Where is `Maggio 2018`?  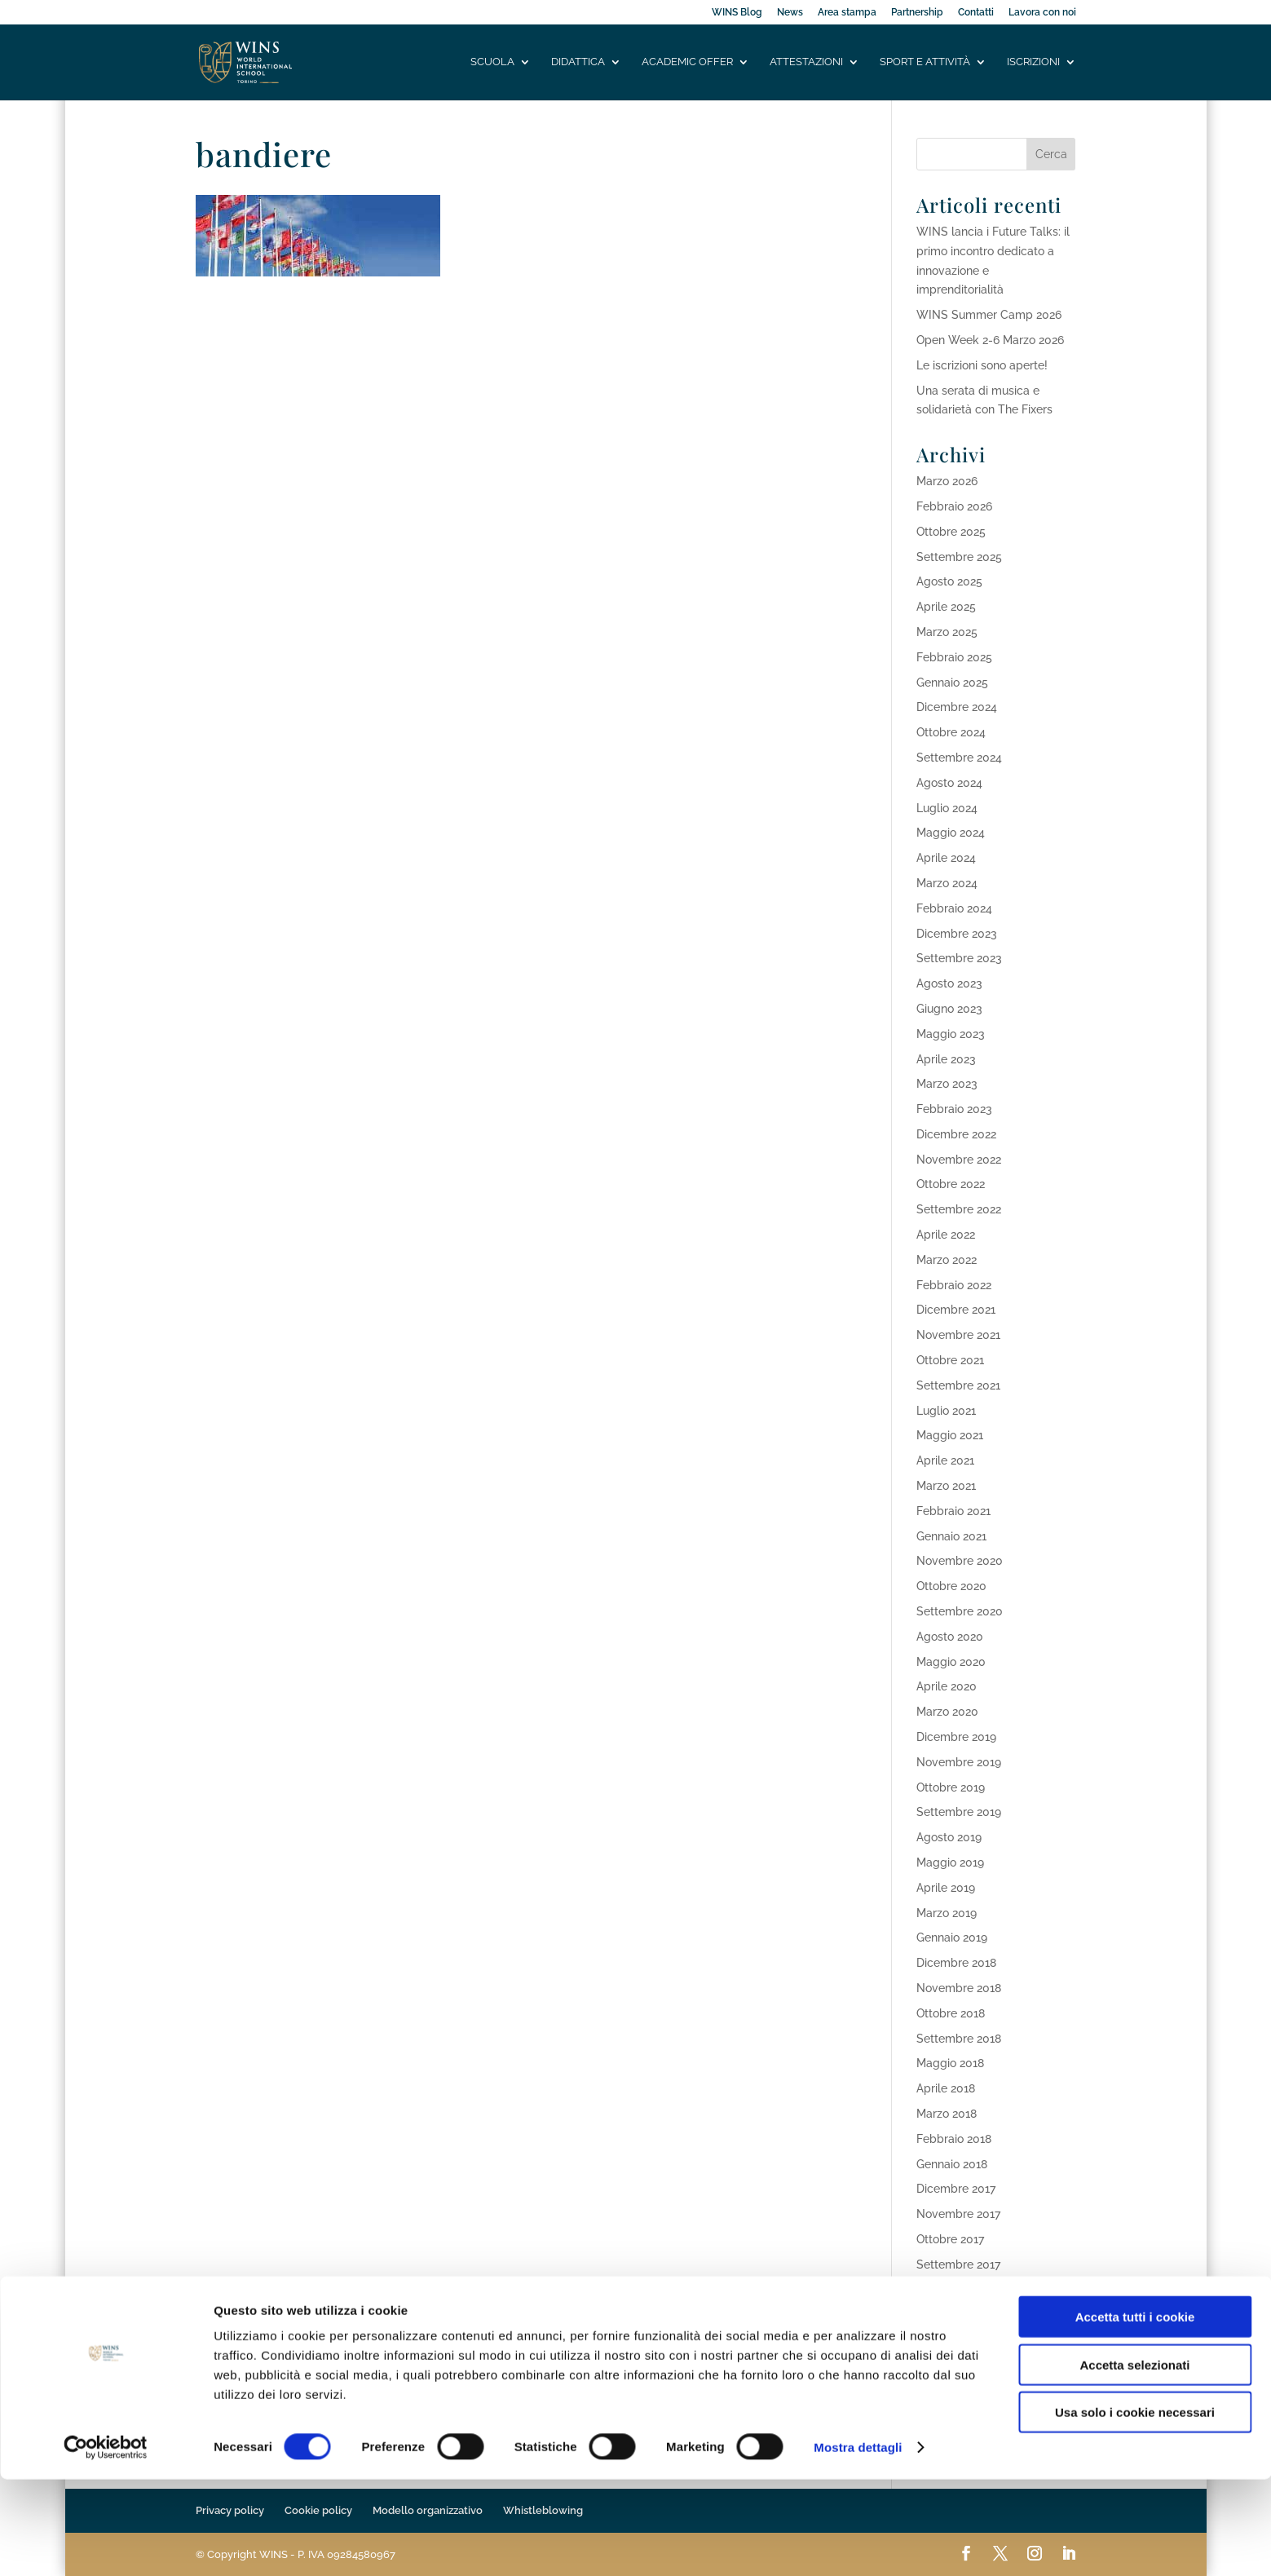 Maggio 2018 is located at coordinates (950, 2063).